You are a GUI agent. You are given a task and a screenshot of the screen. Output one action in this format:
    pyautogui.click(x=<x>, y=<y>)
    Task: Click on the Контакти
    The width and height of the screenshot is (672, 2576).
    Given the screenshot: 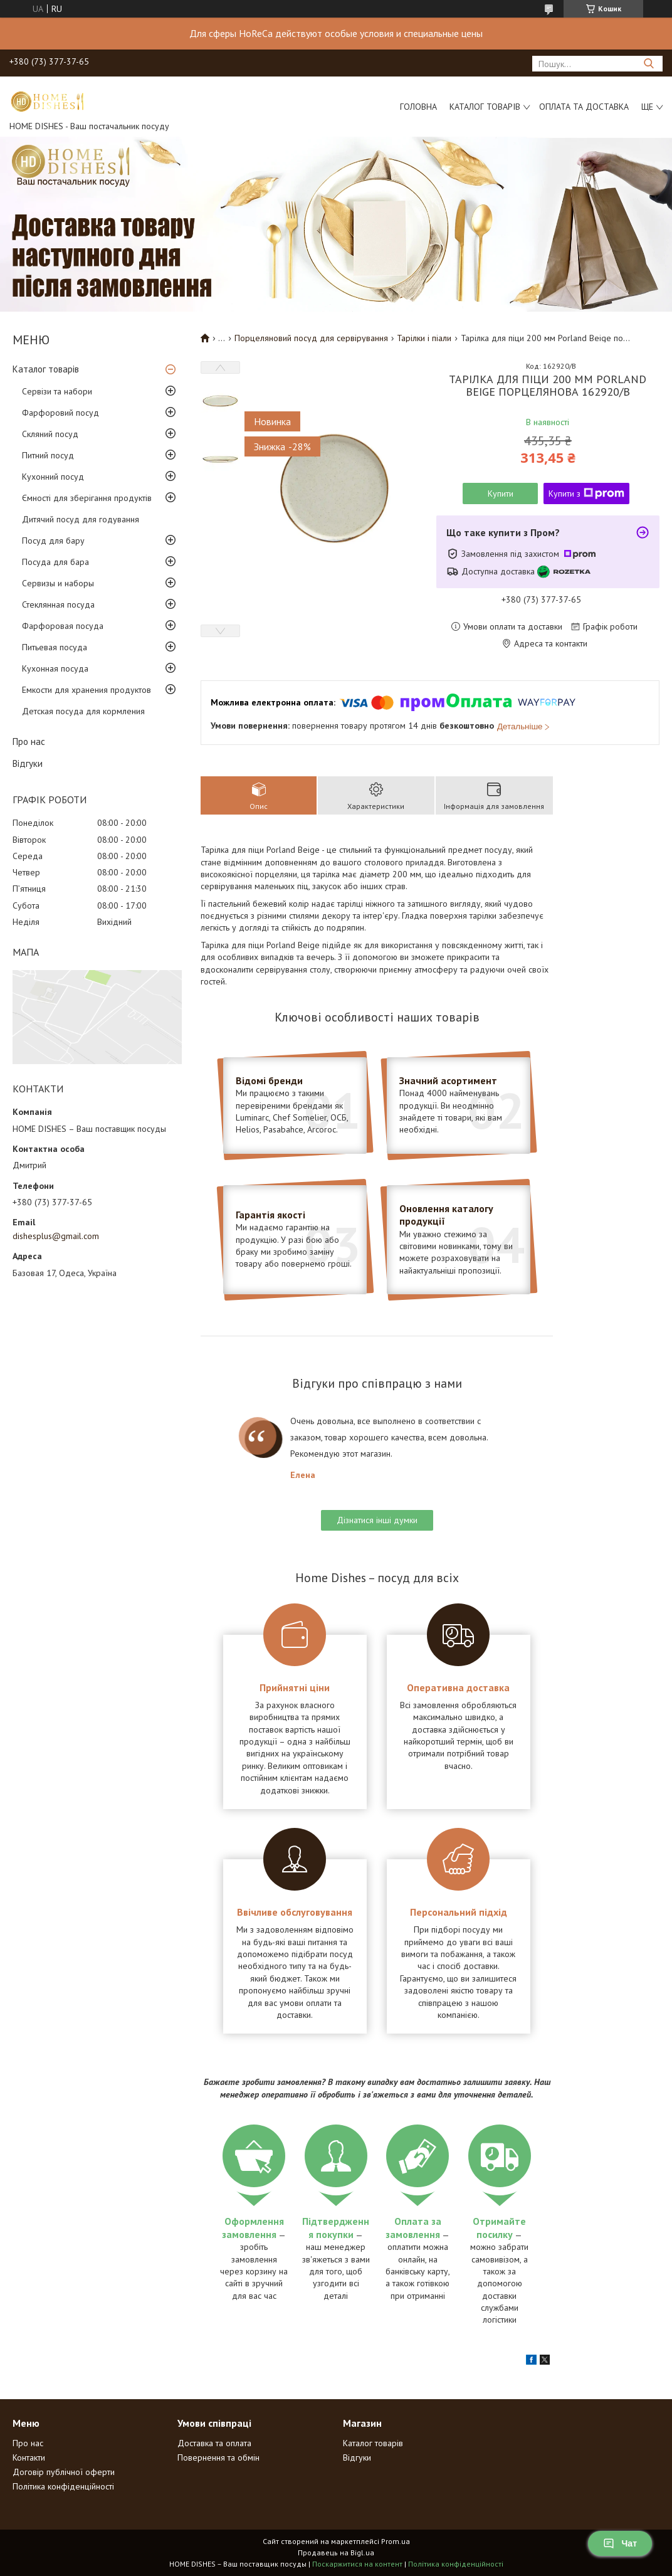 What is the action you would take?
    pyautogui.click(x=29, y=2457)
    